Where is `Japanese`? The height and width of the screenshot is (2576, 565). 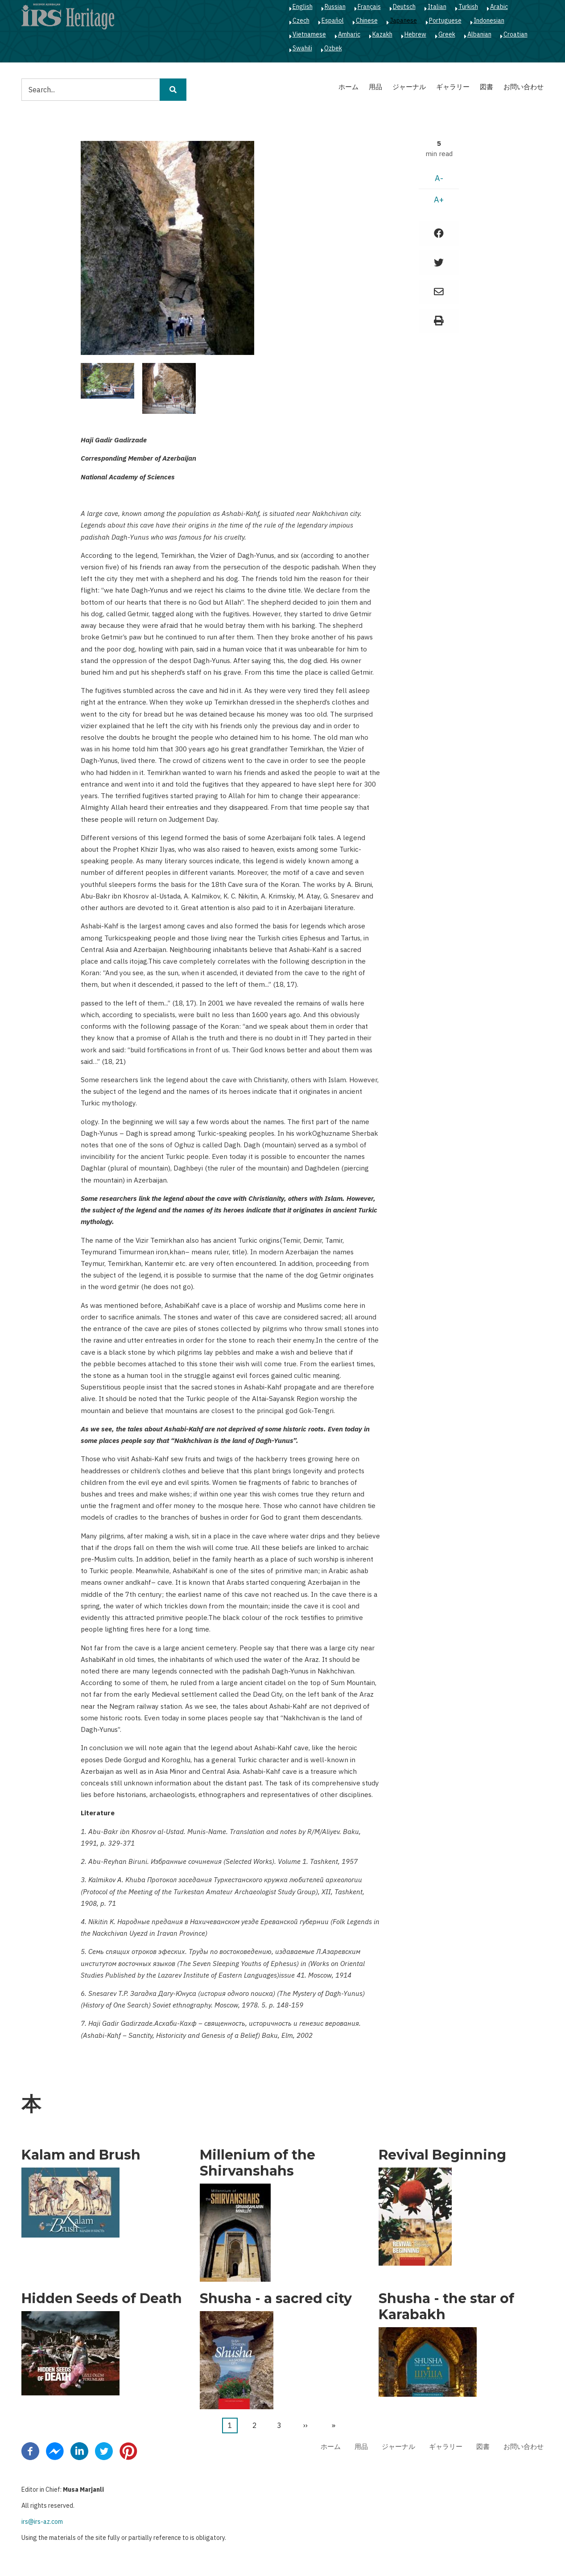
Japanese is located at coordinates (403, 20).